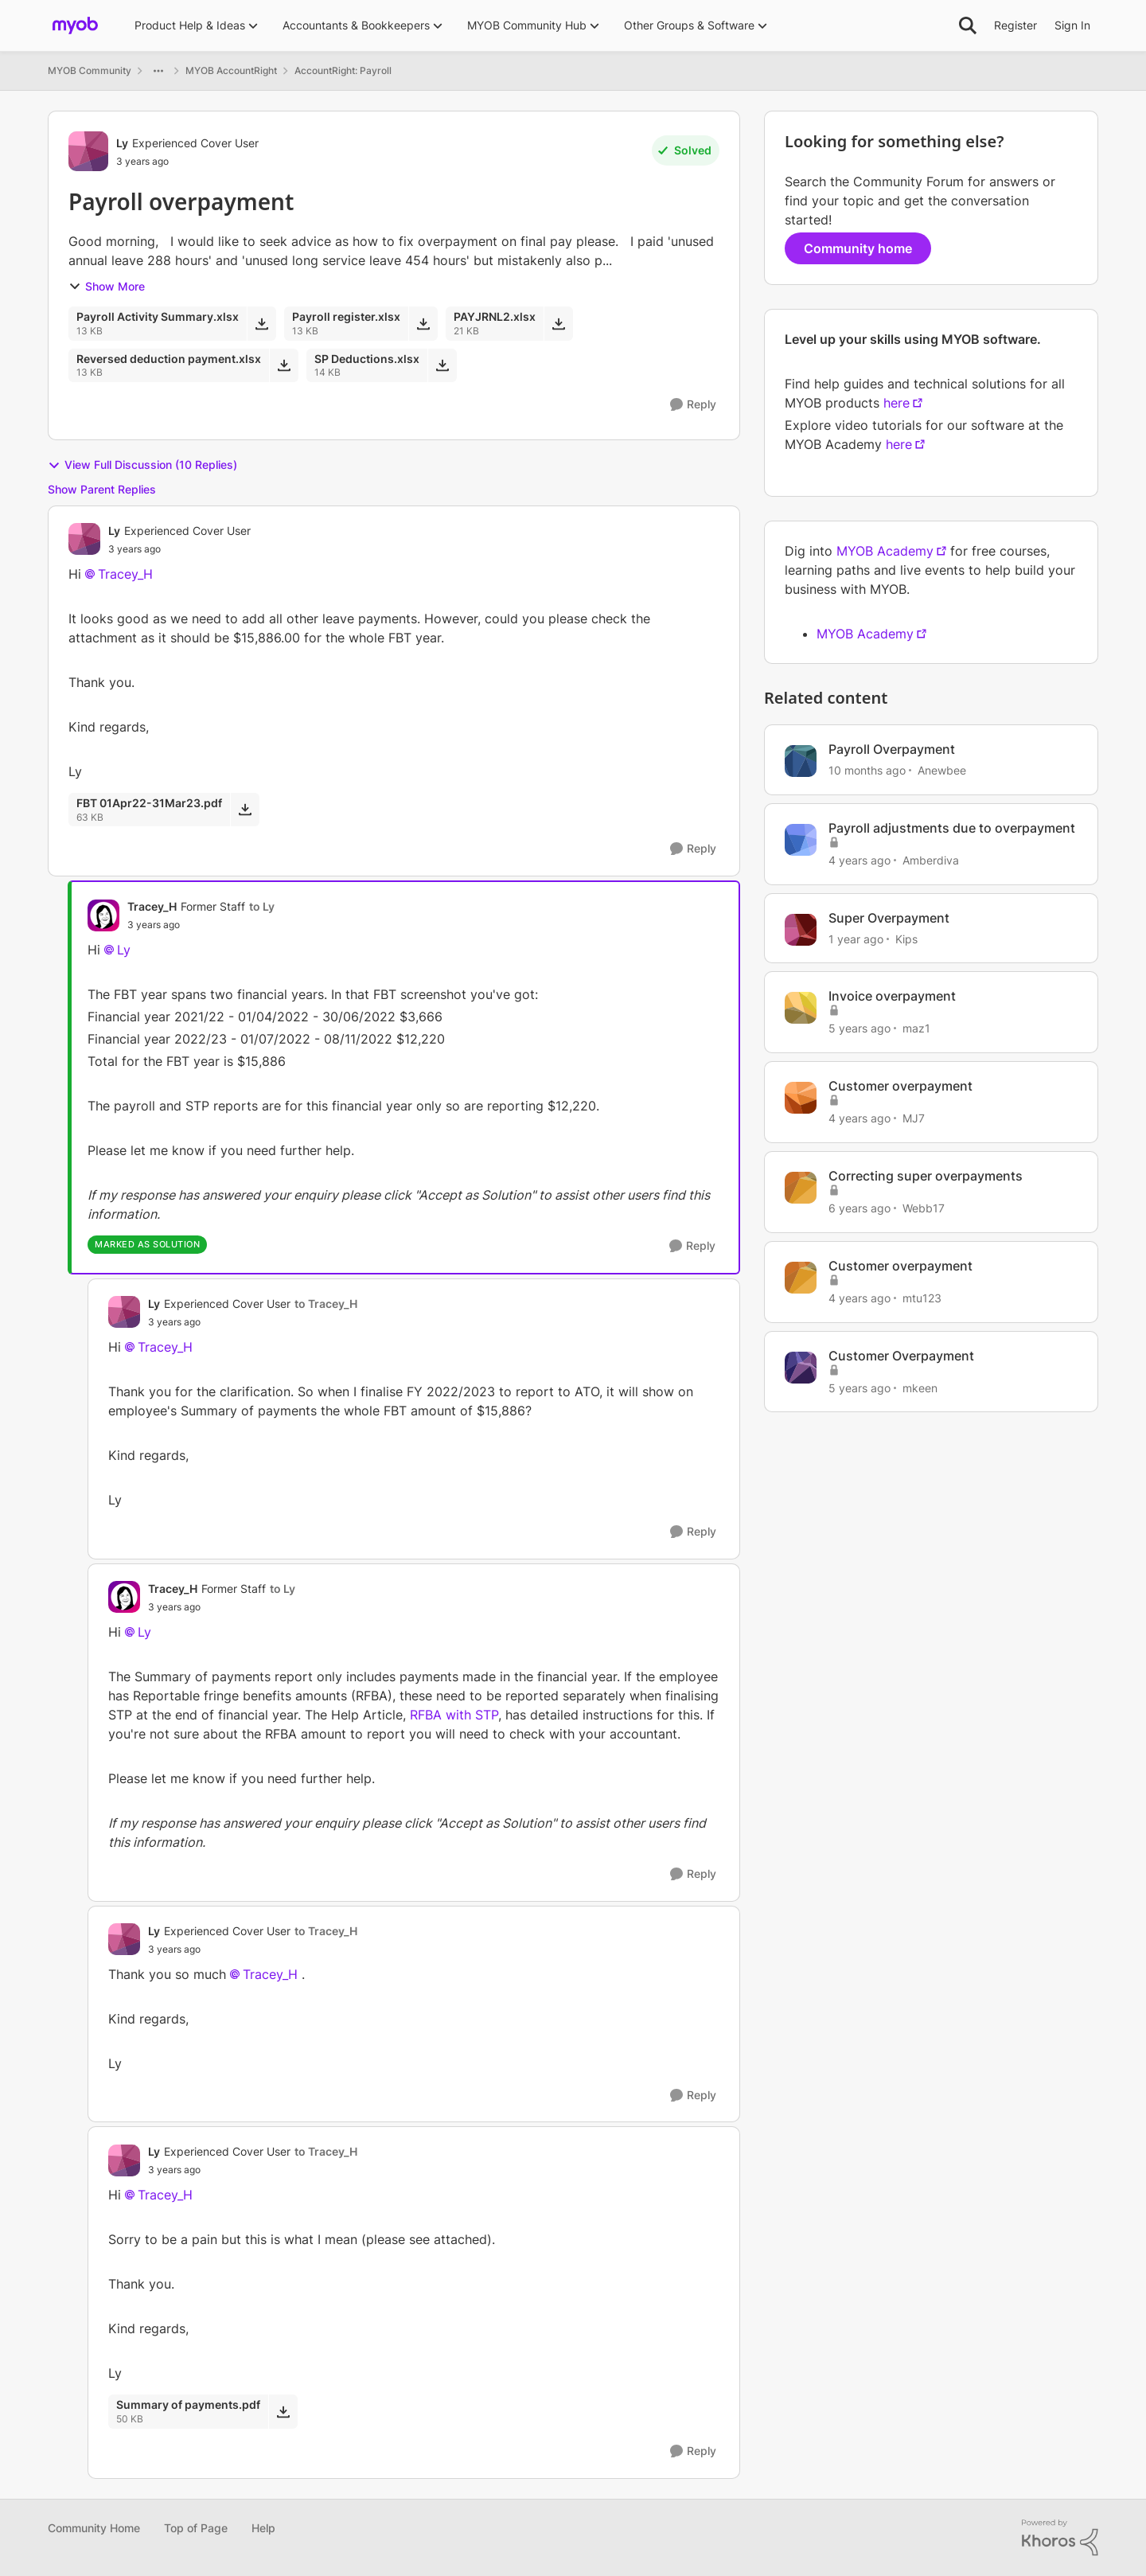  I want to click on Payroll Overpayment, so click(891, 749).